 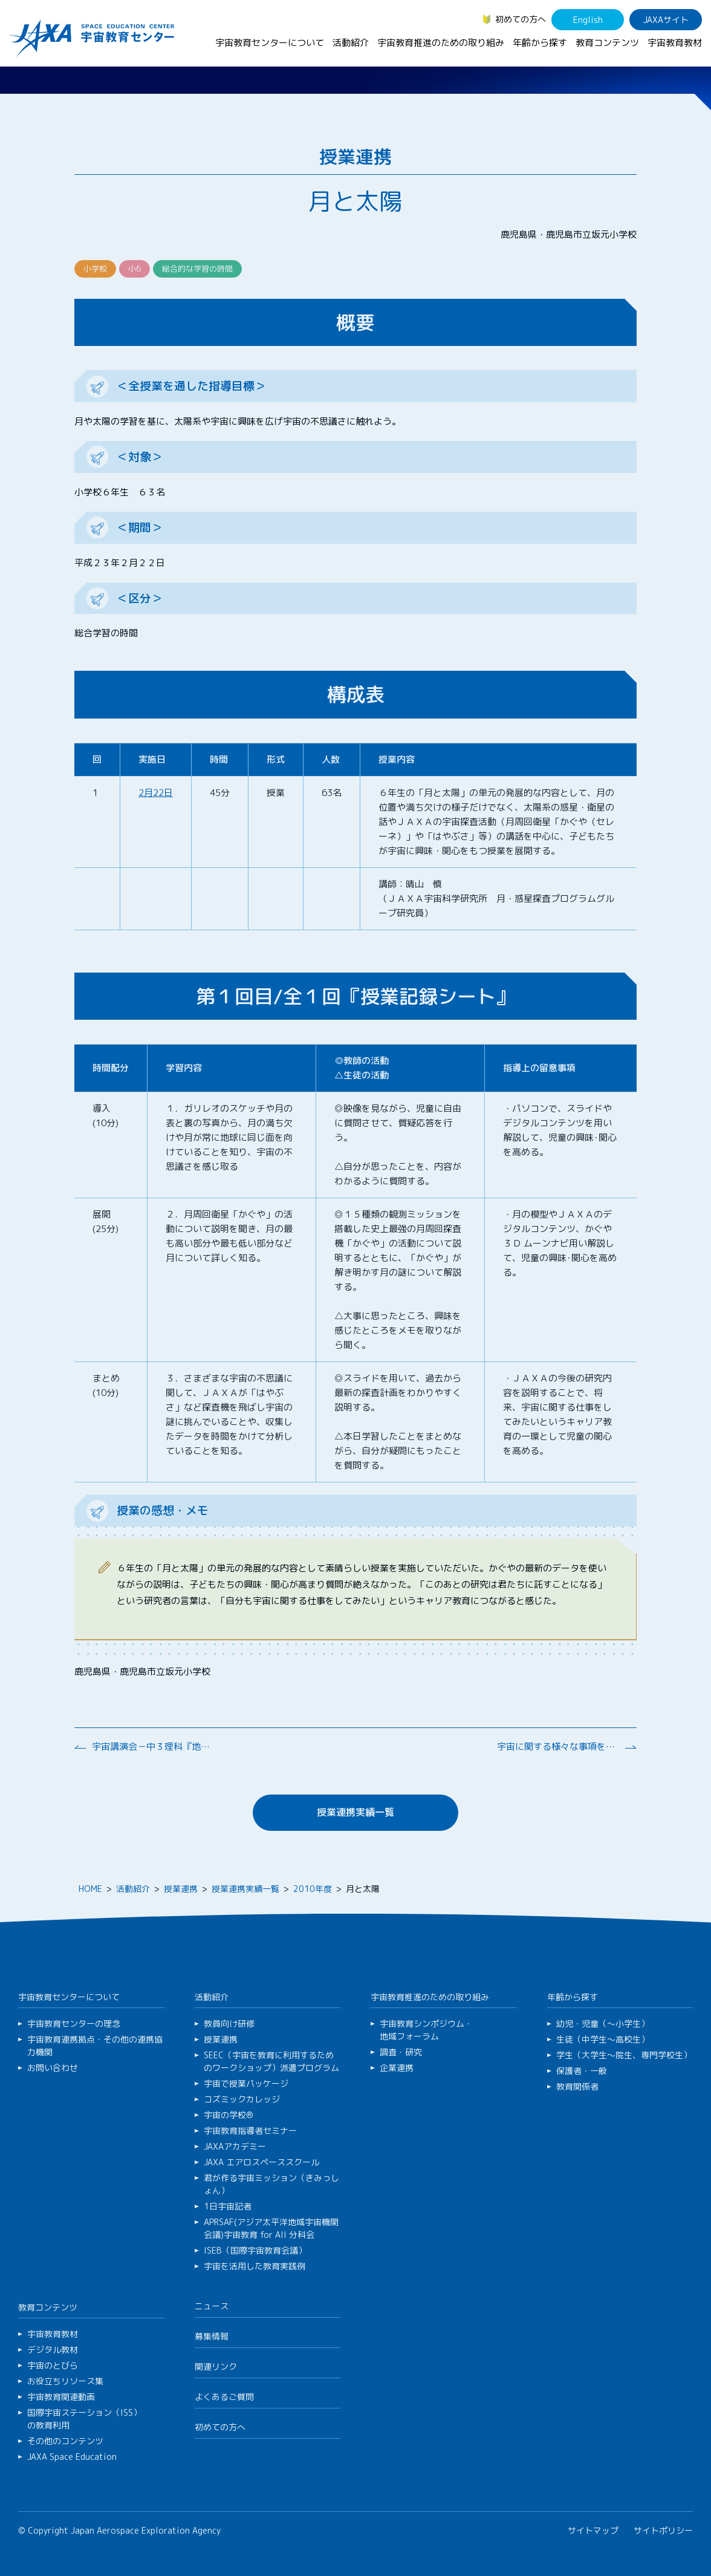 What do you see at coordinates (61, 2396) in the screenshot?
I see `宇宙教育関連動画` at bounding box center [61, 2396].